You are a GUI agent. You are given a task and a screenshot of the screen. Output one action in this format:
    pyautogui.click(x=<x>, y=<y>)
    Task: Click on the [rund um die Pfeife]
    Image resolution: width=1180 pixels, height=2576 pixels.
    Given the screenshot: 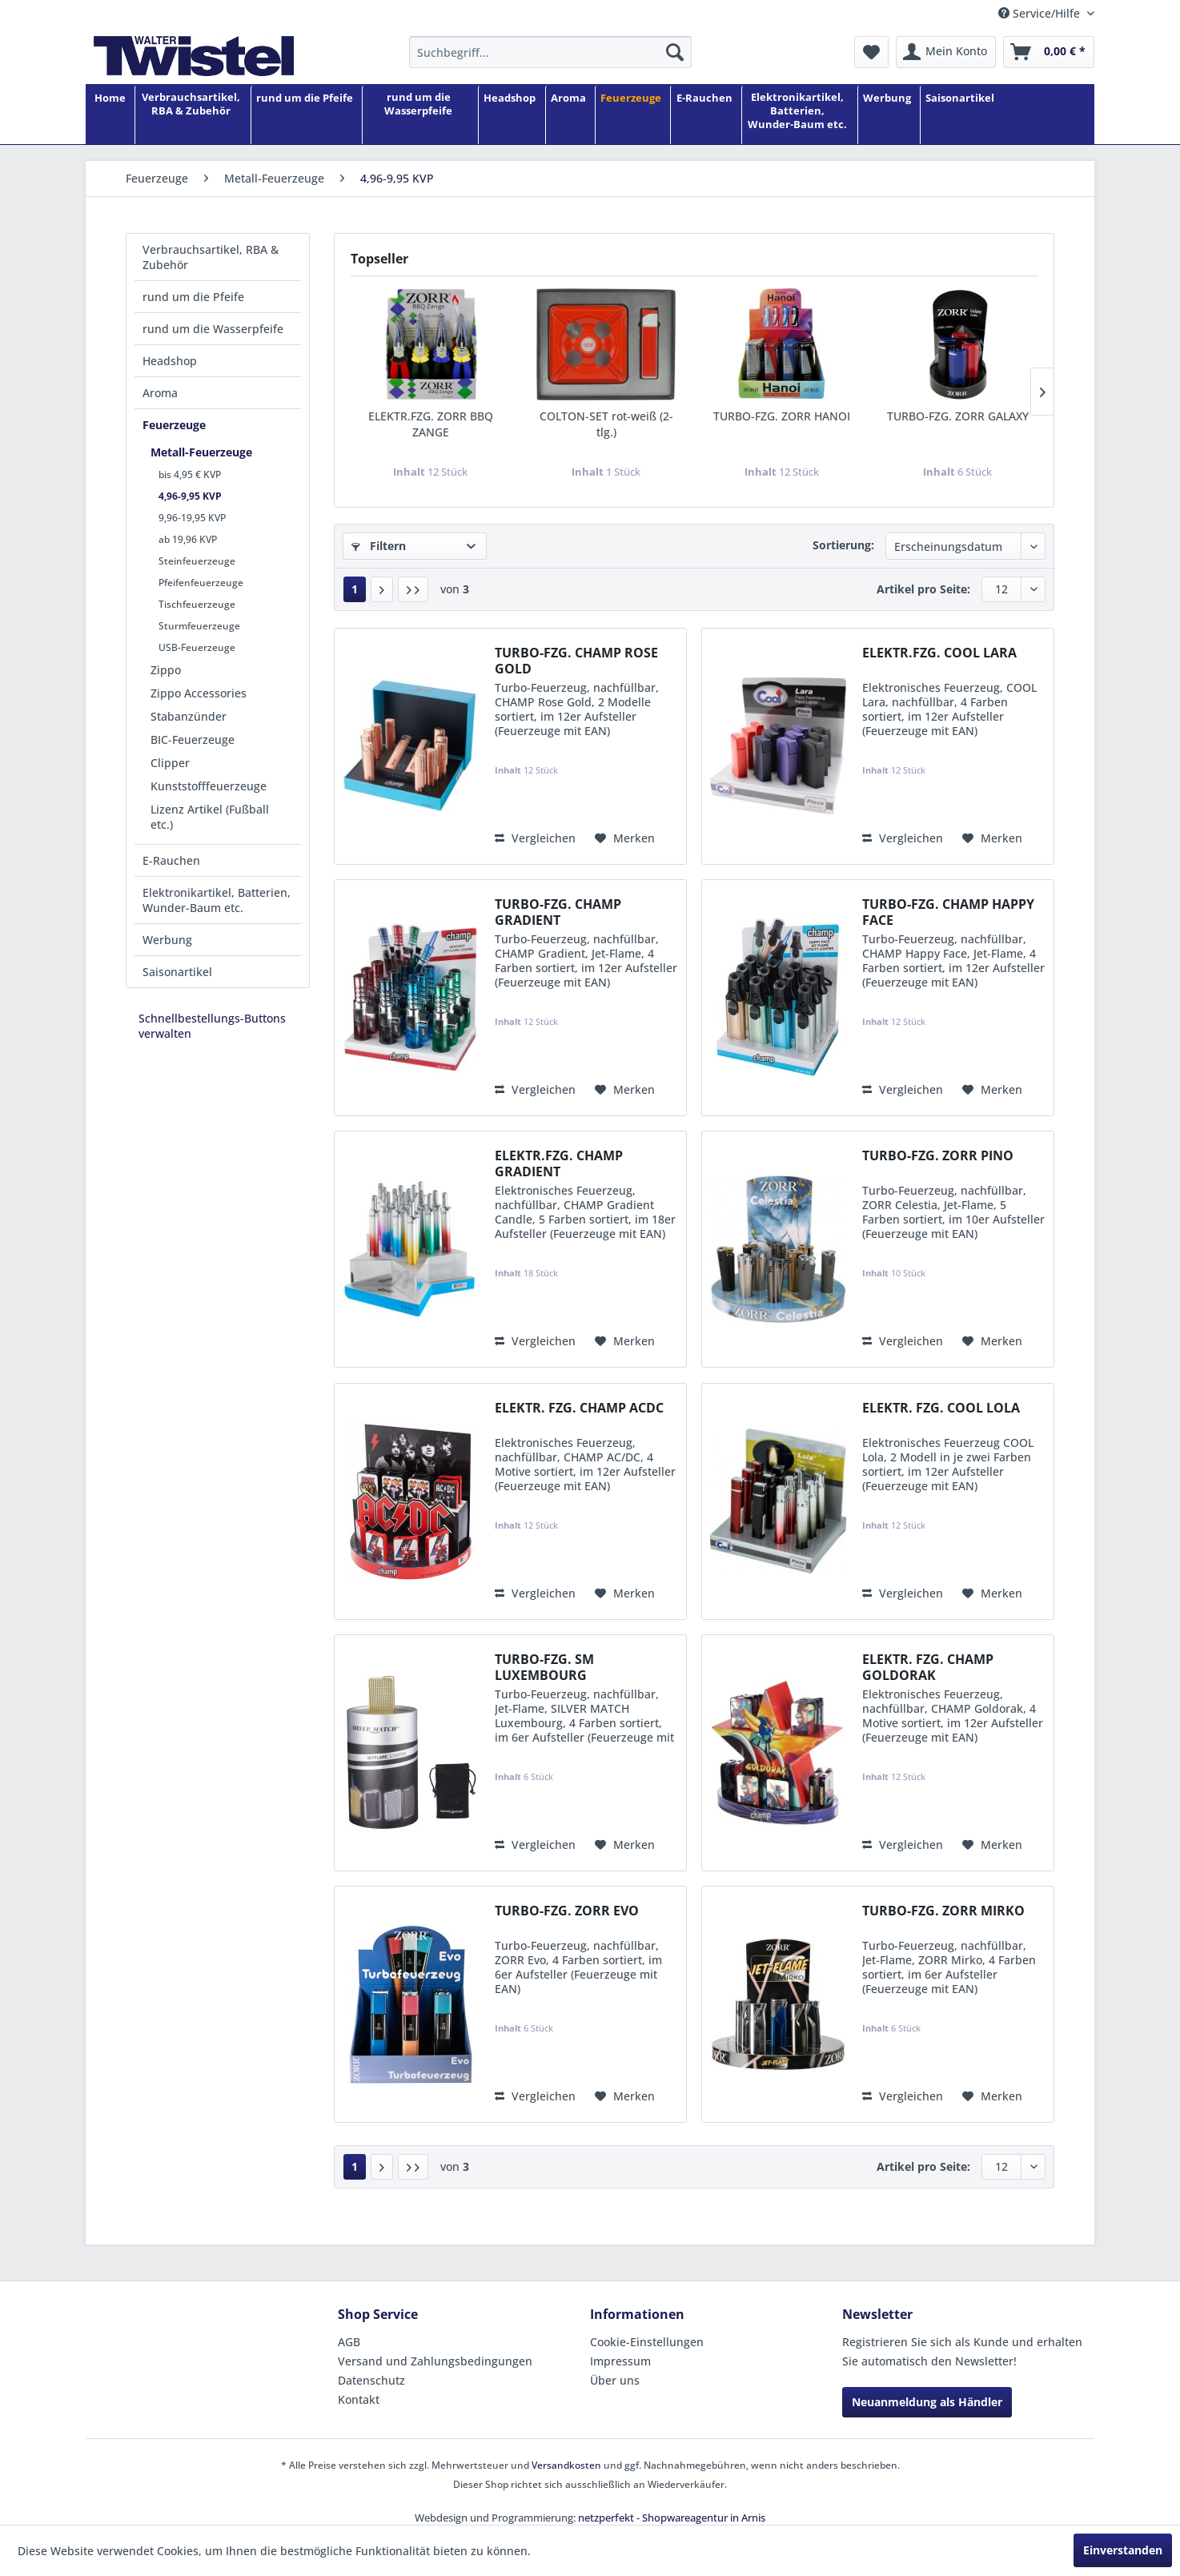 What is the action you would take?
    pyautogui.click(x=305, y=116)
    